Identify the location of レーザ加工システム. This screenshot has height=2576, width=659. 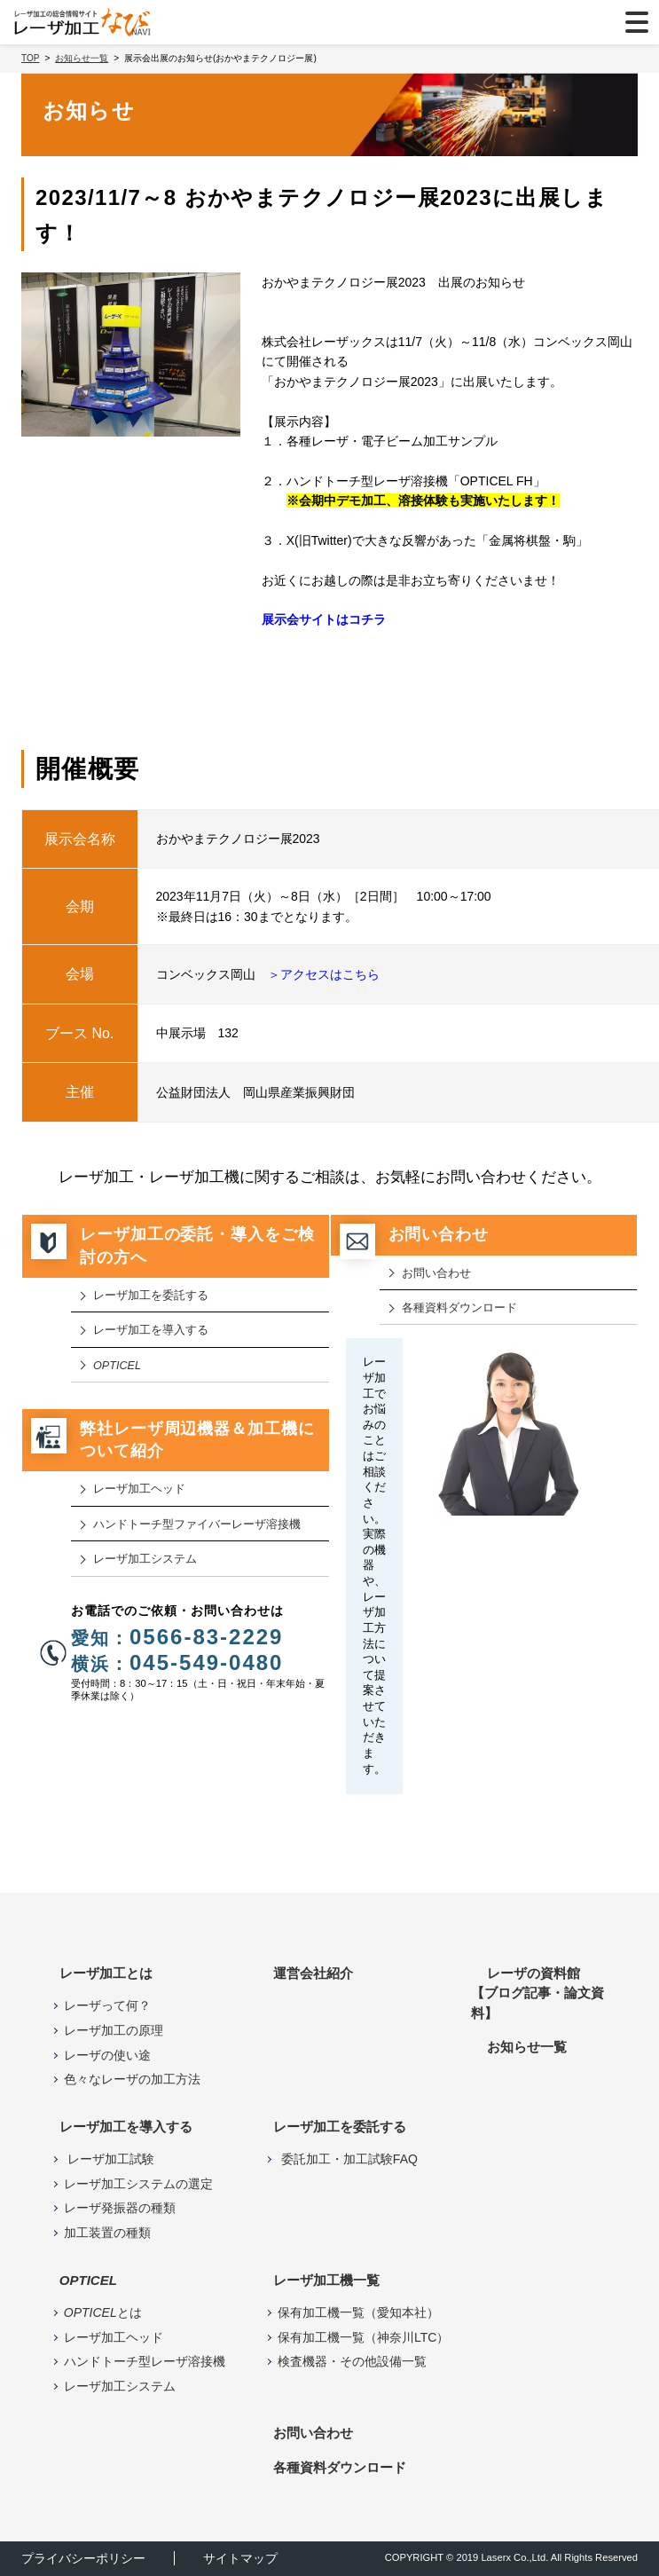
(145, 1559).